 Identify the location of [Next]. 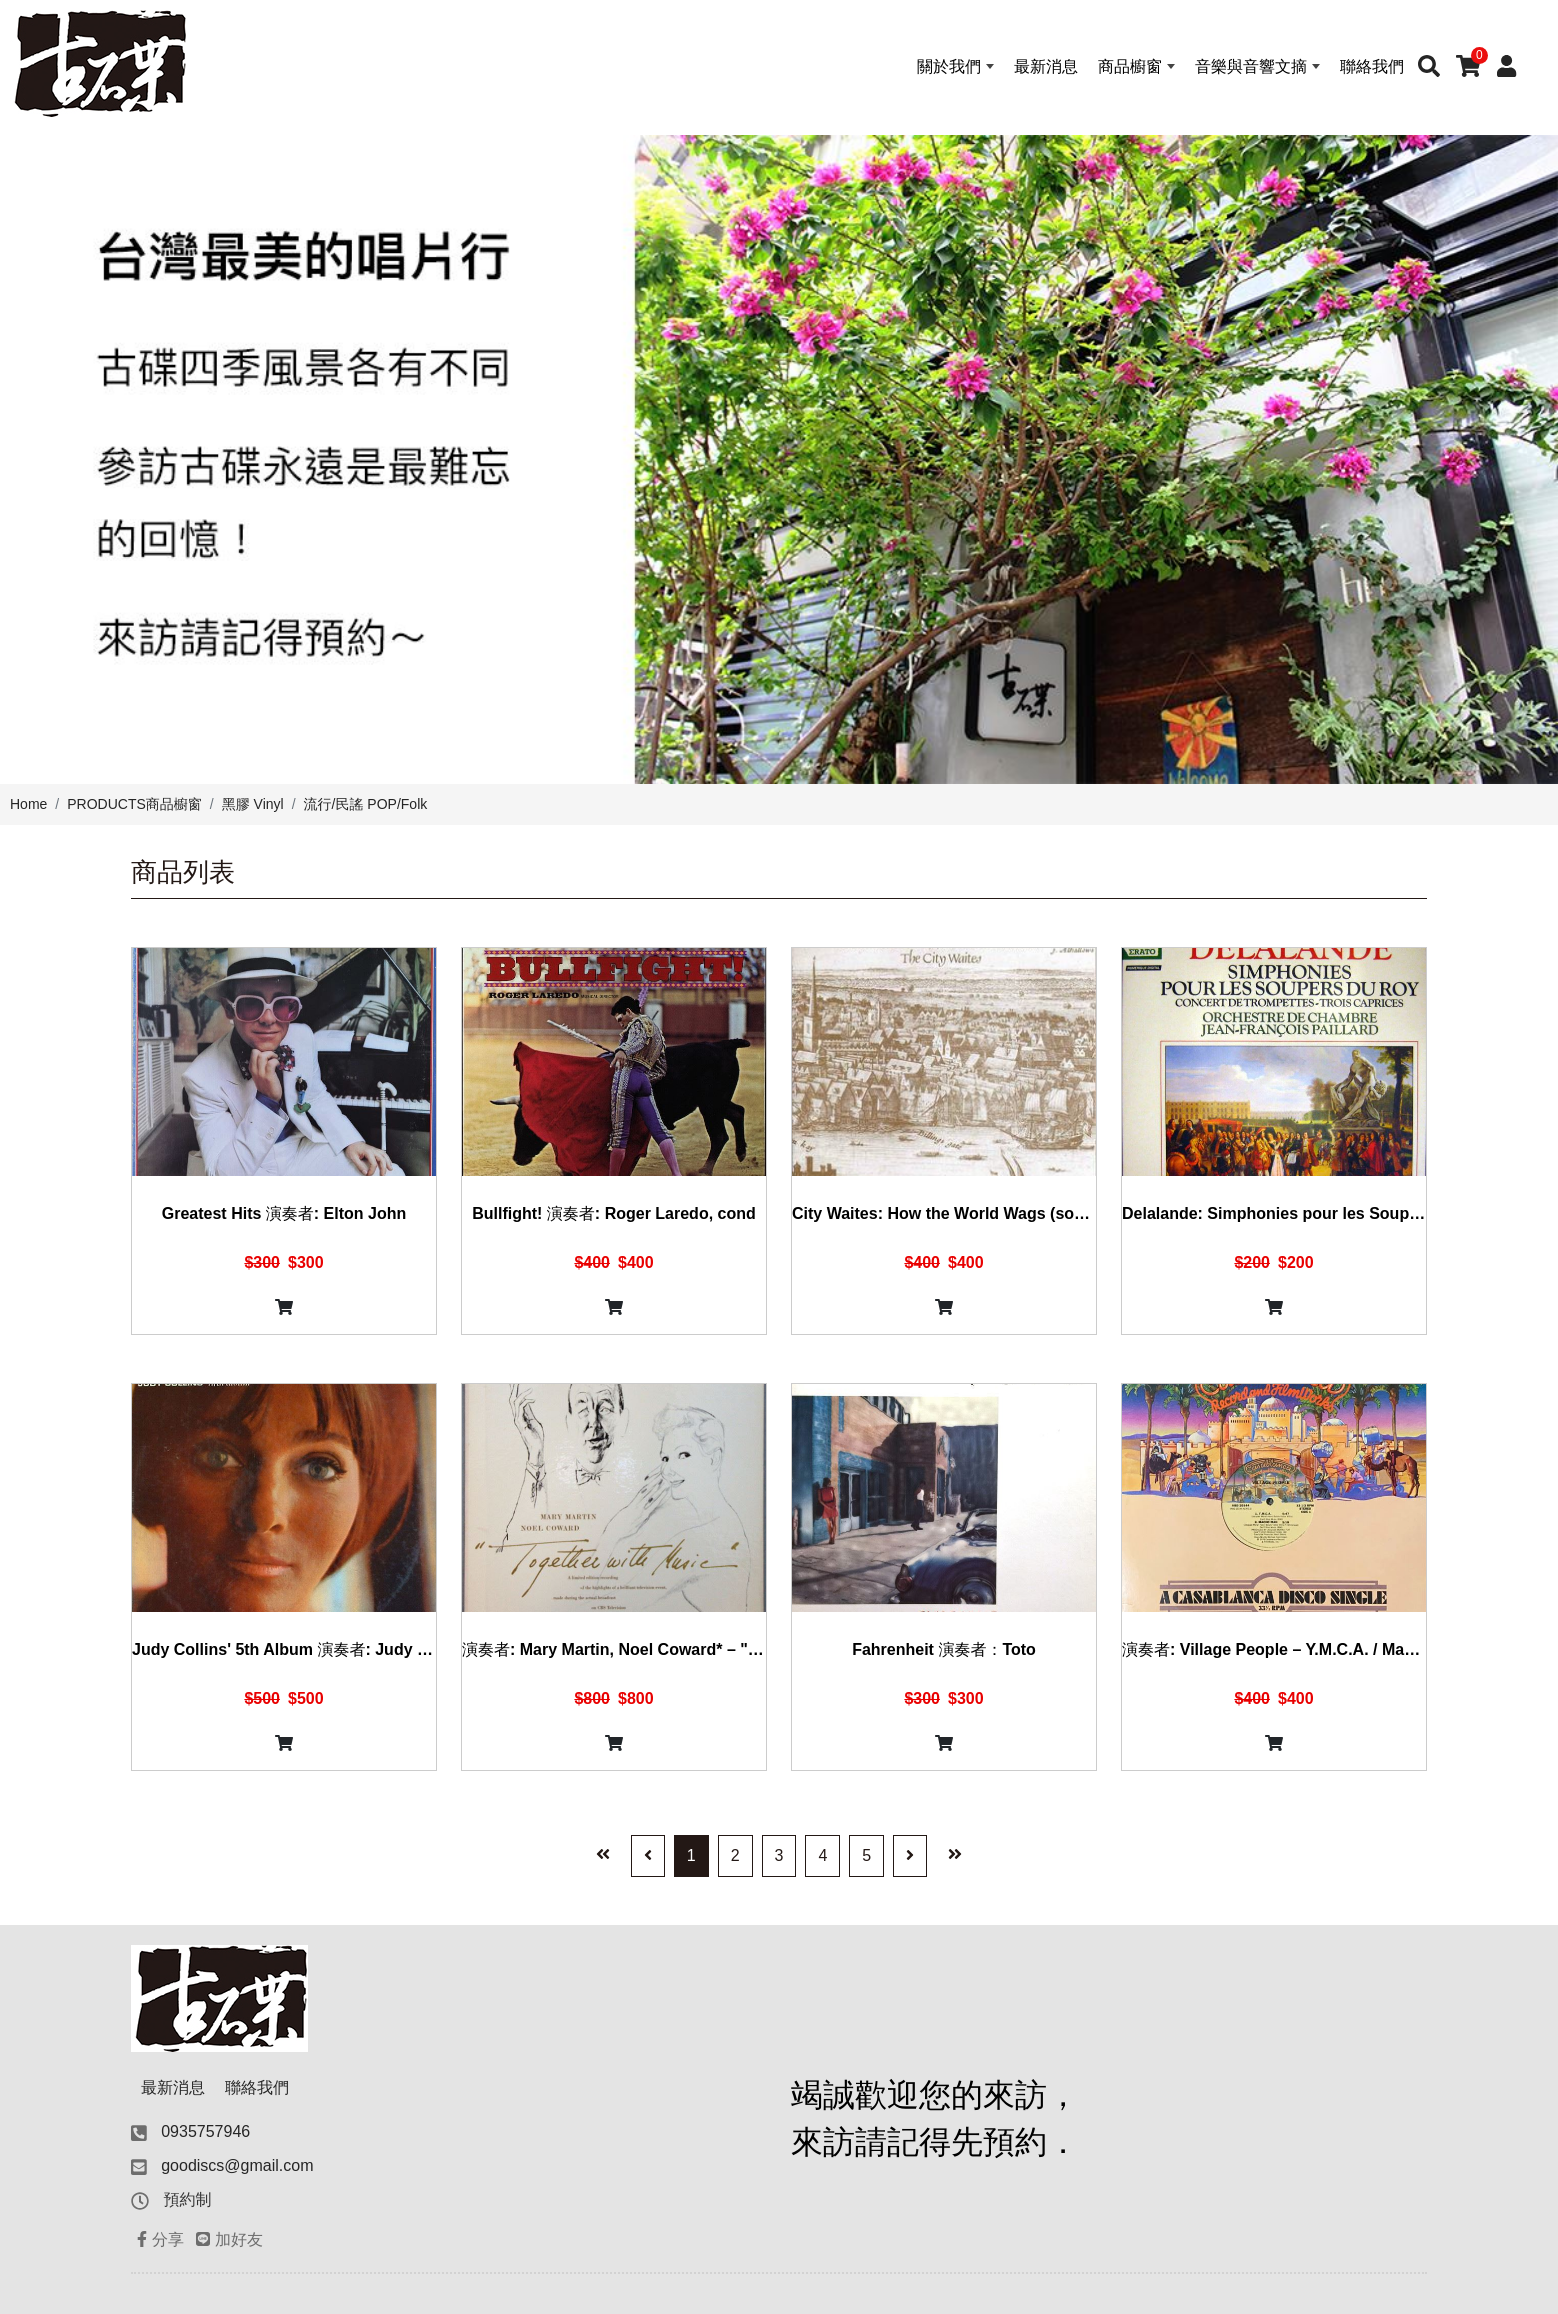
(910, 1856).